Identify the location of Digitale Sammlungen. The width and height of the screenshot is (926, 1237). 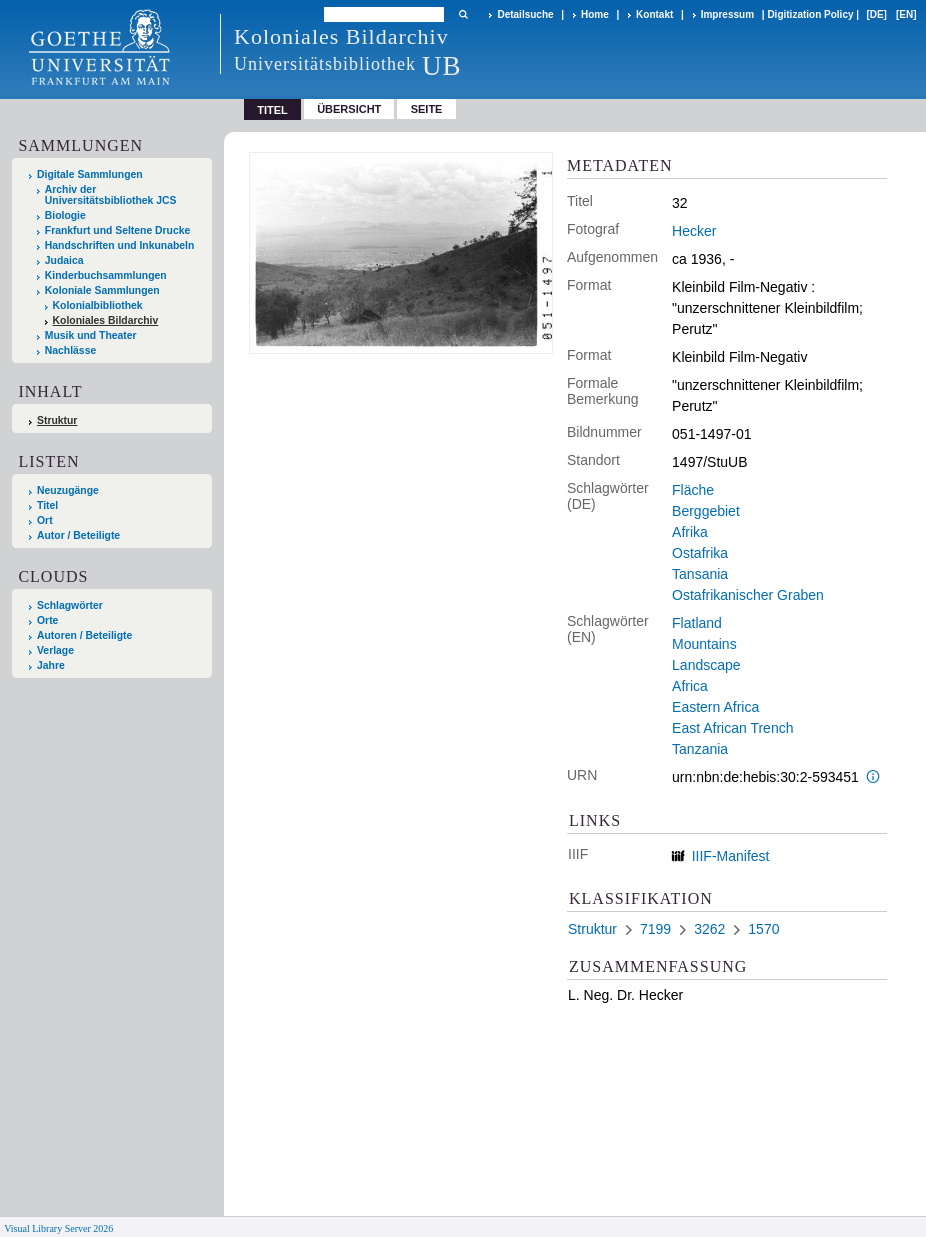
(90, 174).